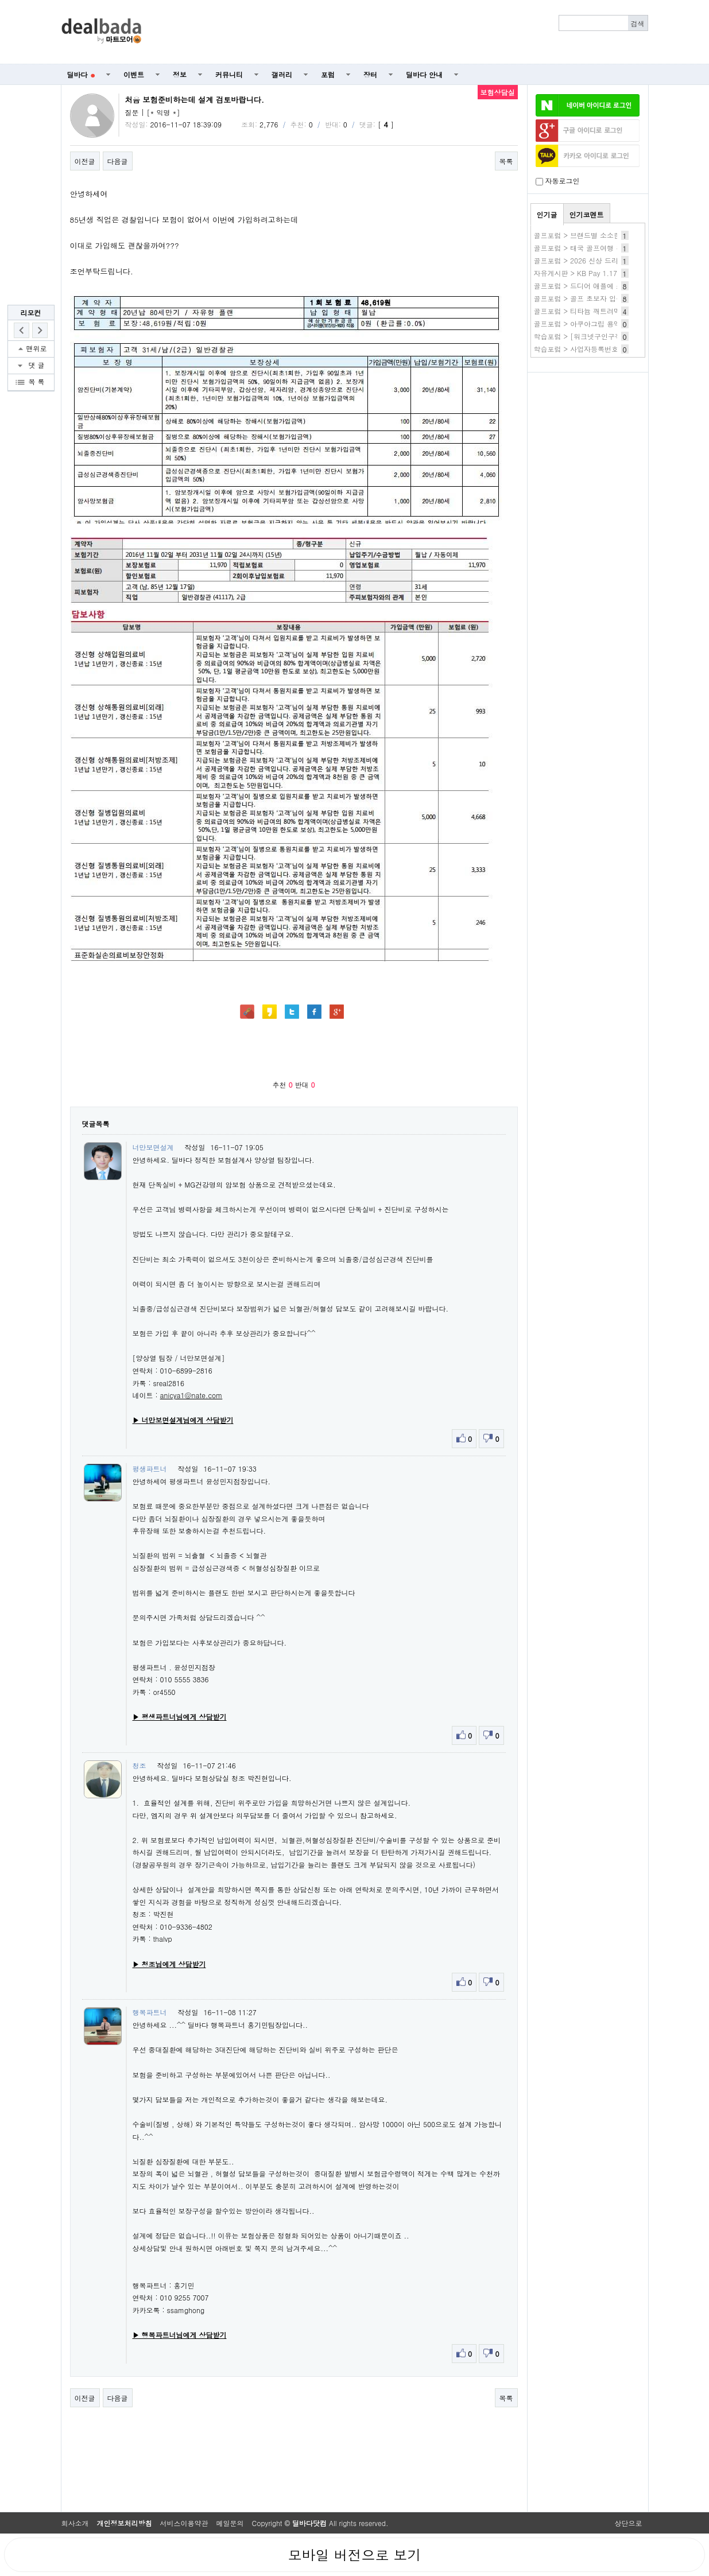 This screenshot has width=709, height=2576. I want to click on ▶ 행복파트너님에게 상담받기, so click(180, 2335).